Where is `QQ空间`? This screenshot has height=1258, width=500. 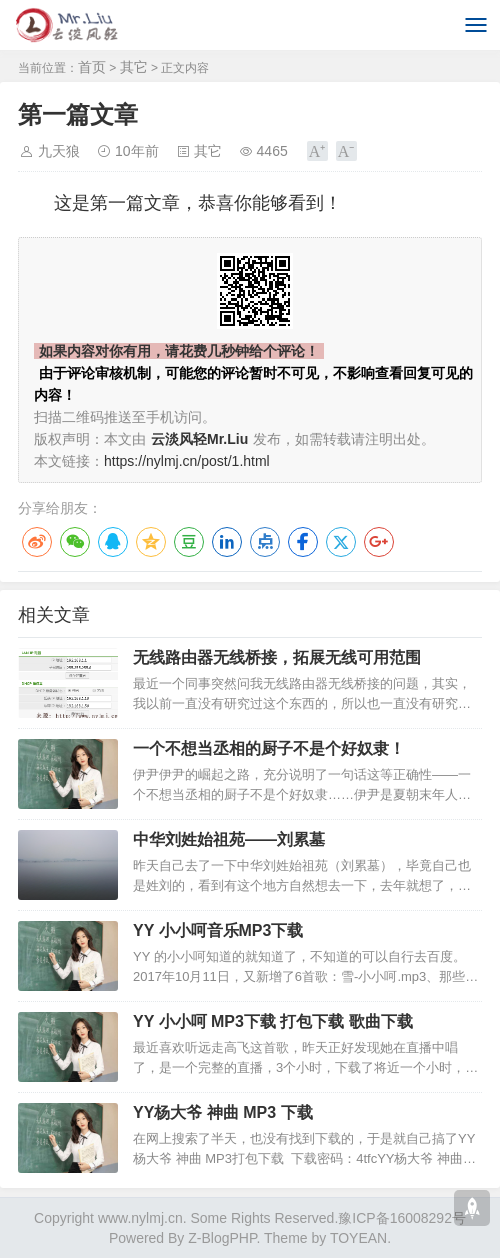
QQ空间 is located at coordinates (151, 542).